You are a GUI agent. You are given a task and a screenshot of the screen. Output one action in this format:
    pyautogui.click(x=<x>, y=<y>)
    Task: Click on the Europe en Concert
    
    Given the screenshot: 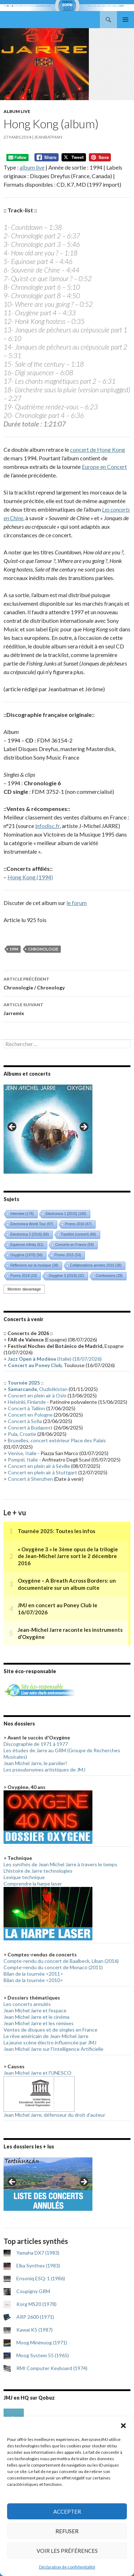 What is the action you would take?
    pyautogui.click(x=104, y=466)
    